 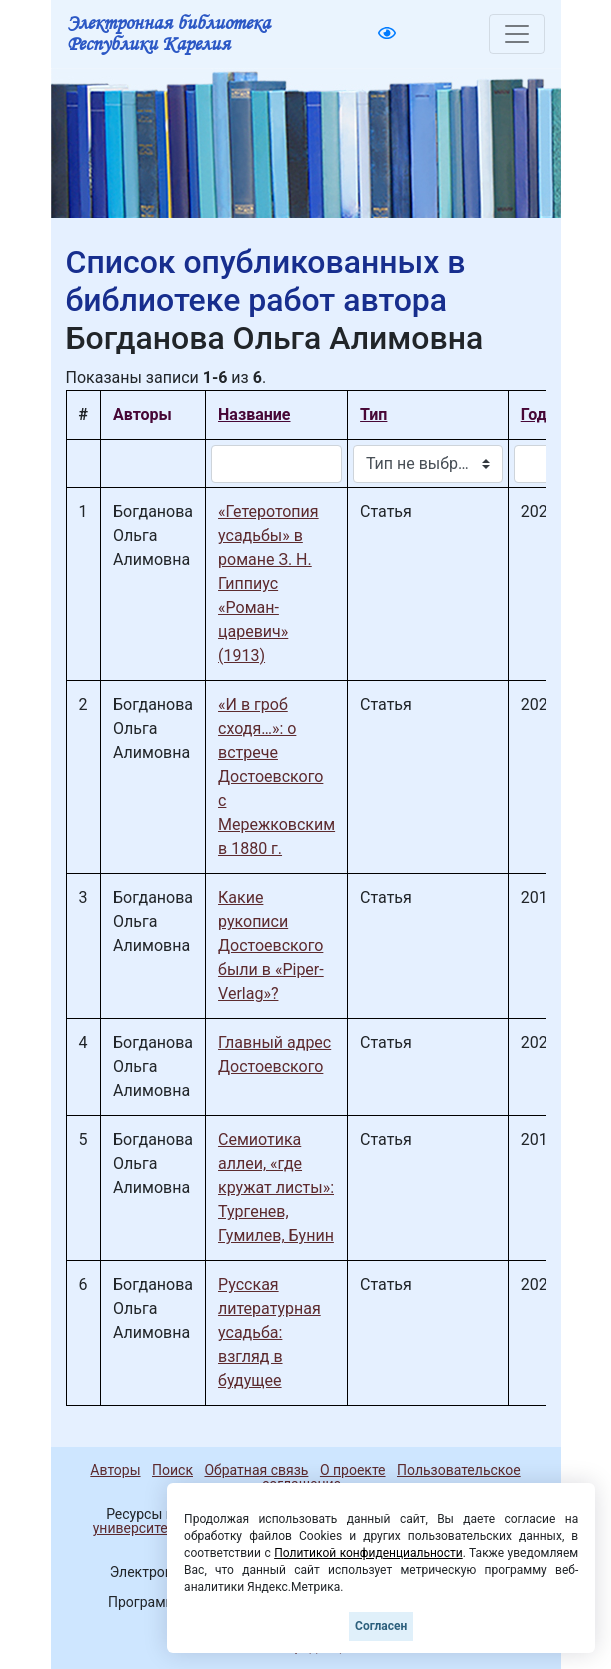 What do you see at coordinates (534, 414) in the screenshot?
I see `Год` at bounding box center [534, 414].